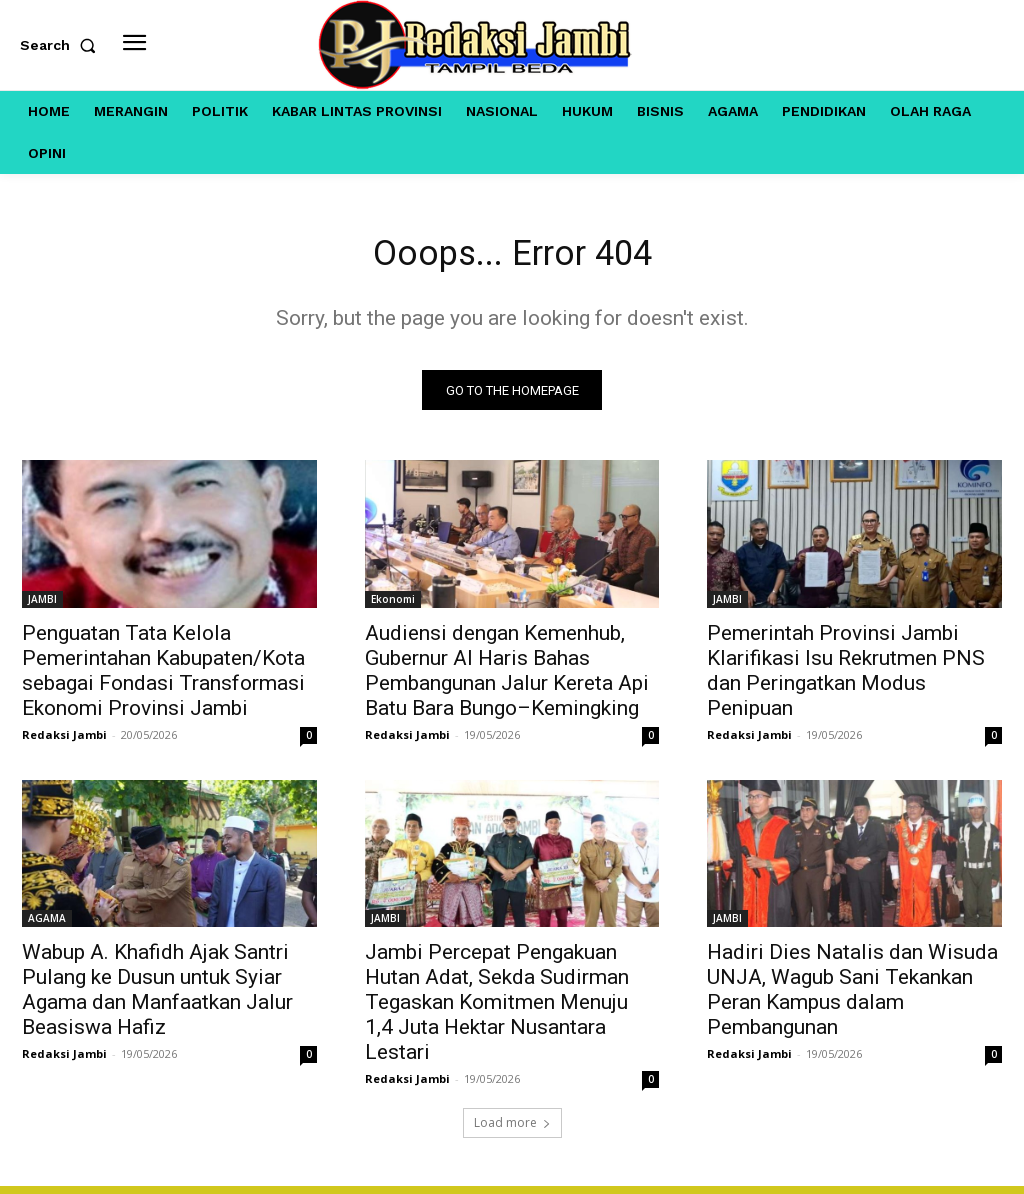 Image resolution: width=1024 pixels, height=1194 pixels. What do you see at coordinates (852, 997) in the screenshot?
I see `Hadiri Dies Natalis dan Wisuda UNJA, Wagub Sani Tekankan Peran Kampus dalam Pembangunan` at bounding box center [852, 997].